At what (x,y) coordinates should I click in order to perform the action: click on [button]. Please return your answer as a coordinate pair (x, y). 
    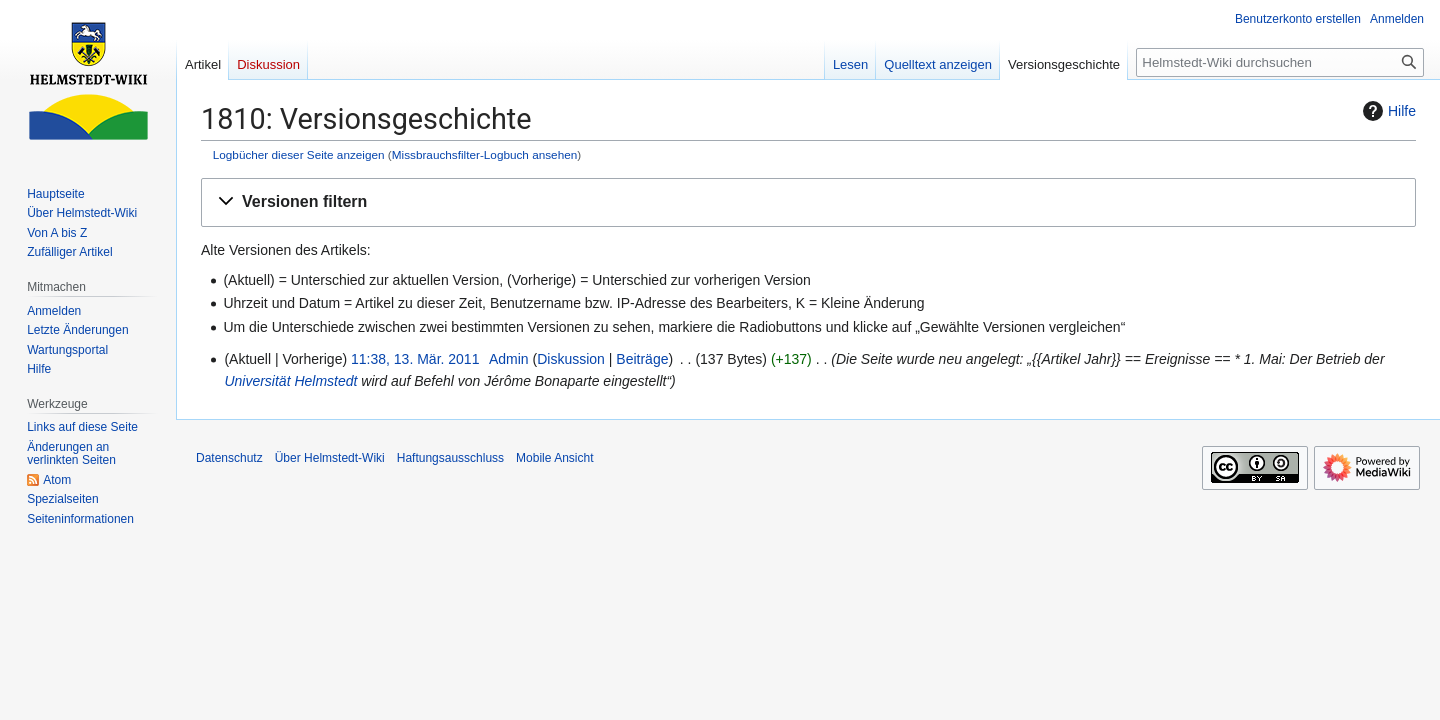
    Looking at the image, I should click on (808, 202).